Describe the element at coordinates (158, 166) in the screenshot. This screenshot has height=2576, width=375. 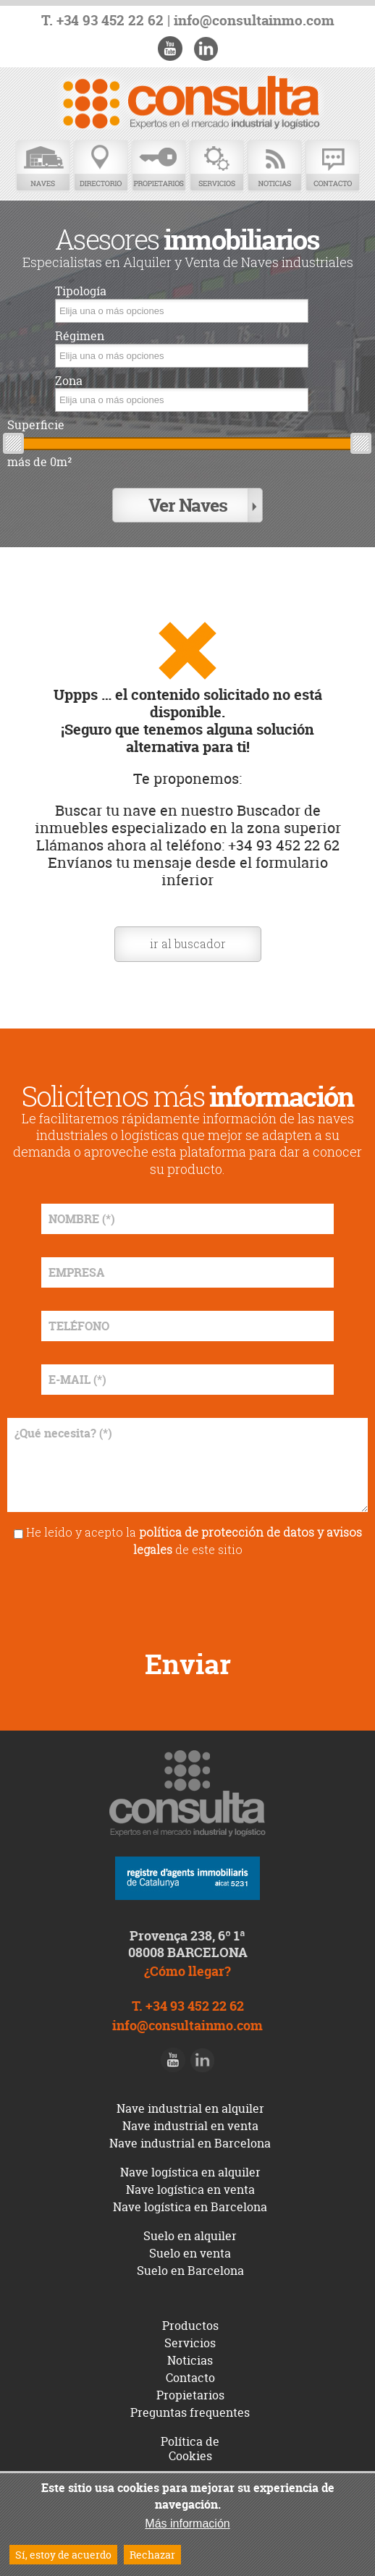
I see `Propietarios` at that location.